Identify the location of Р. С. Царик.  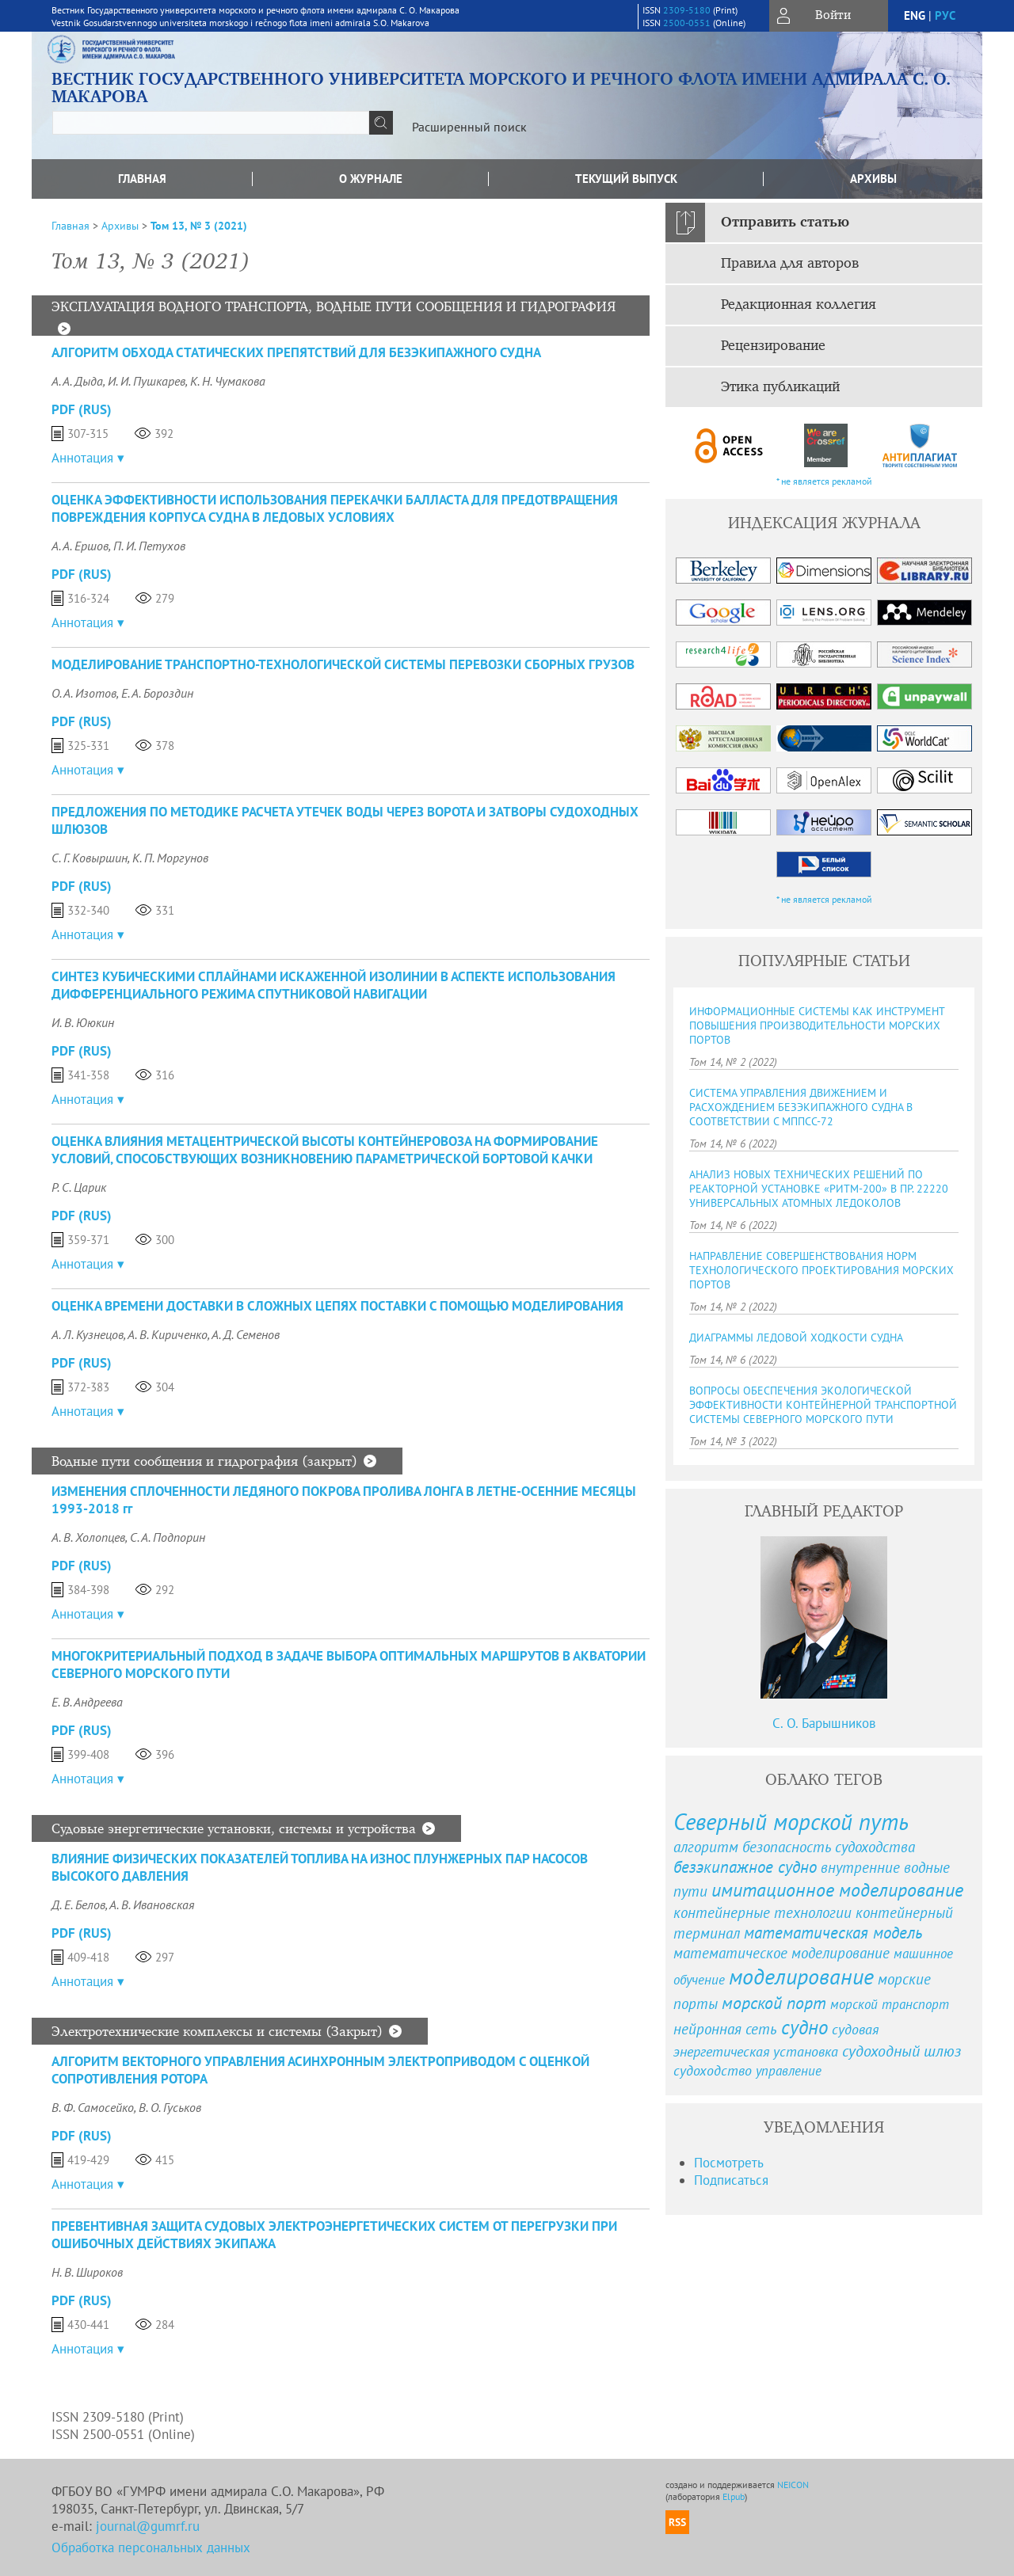
(78, 1187).